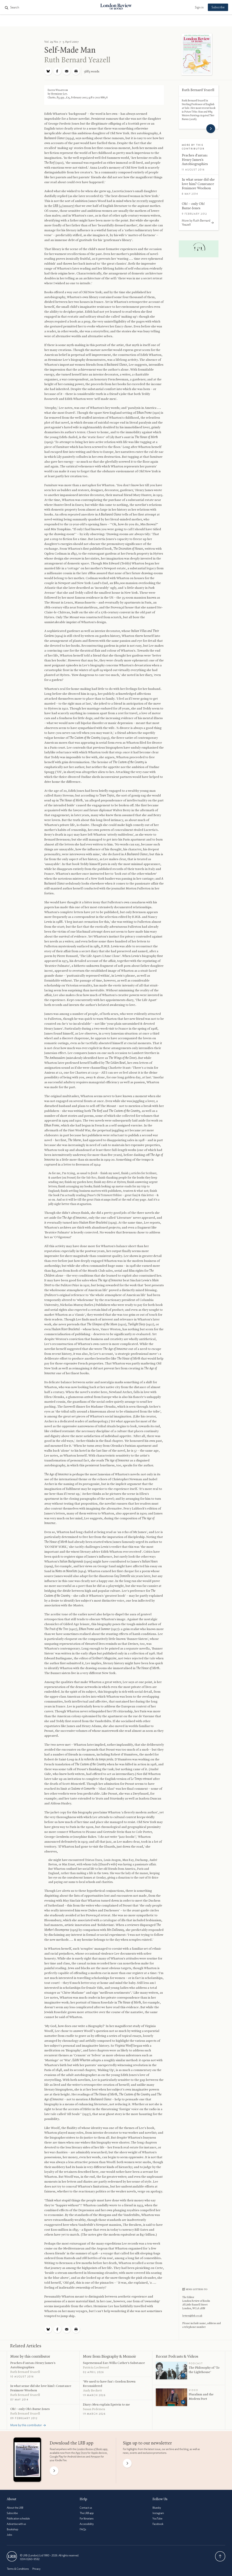 This screenshot has width=232, height=2576. What do you see at coordinates (196, 7) in the screenshot?
I see `Sign in` at bounding box center [196, 7].